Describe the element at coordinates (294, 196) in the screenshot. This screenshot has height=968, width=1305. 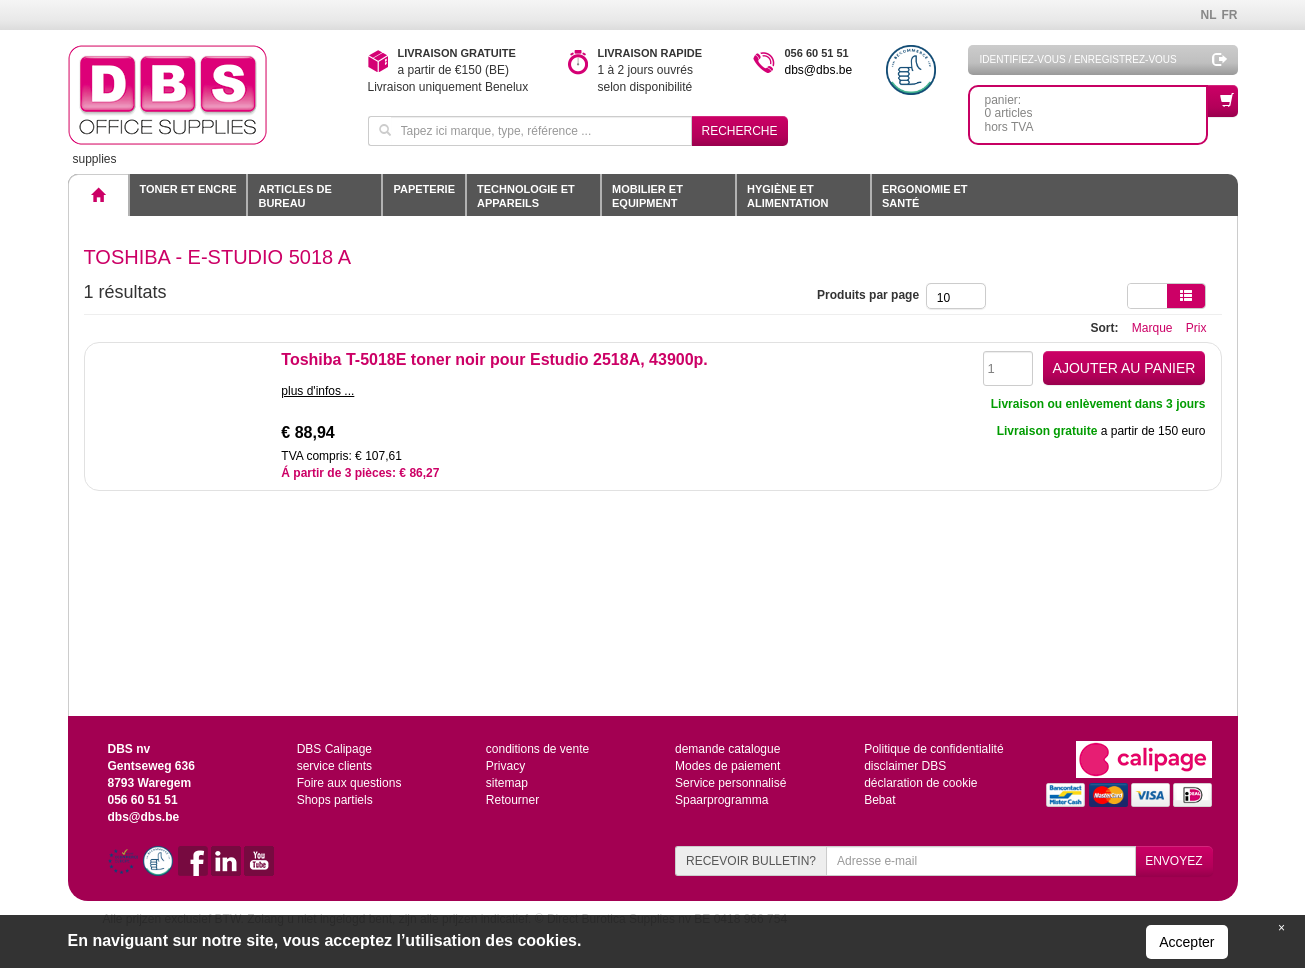
I see `Articles de bureau` at that location.